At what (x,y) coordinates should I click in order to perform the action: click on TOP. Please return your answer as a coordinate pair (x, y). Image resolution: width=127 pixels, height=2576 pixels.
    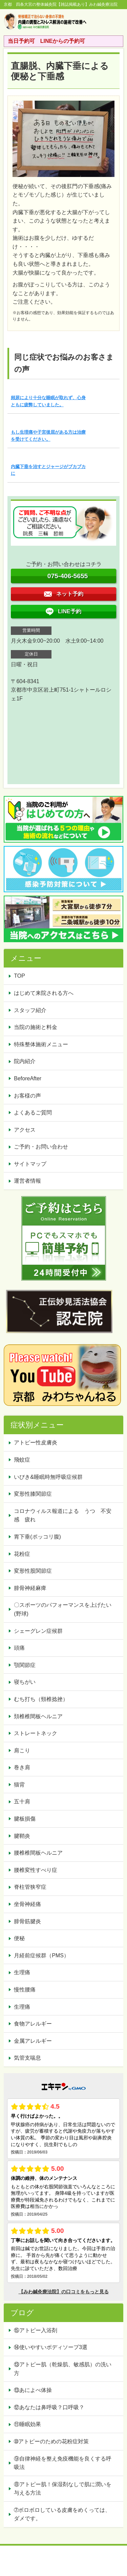
    Looking at the image, I should click on (19, 976).